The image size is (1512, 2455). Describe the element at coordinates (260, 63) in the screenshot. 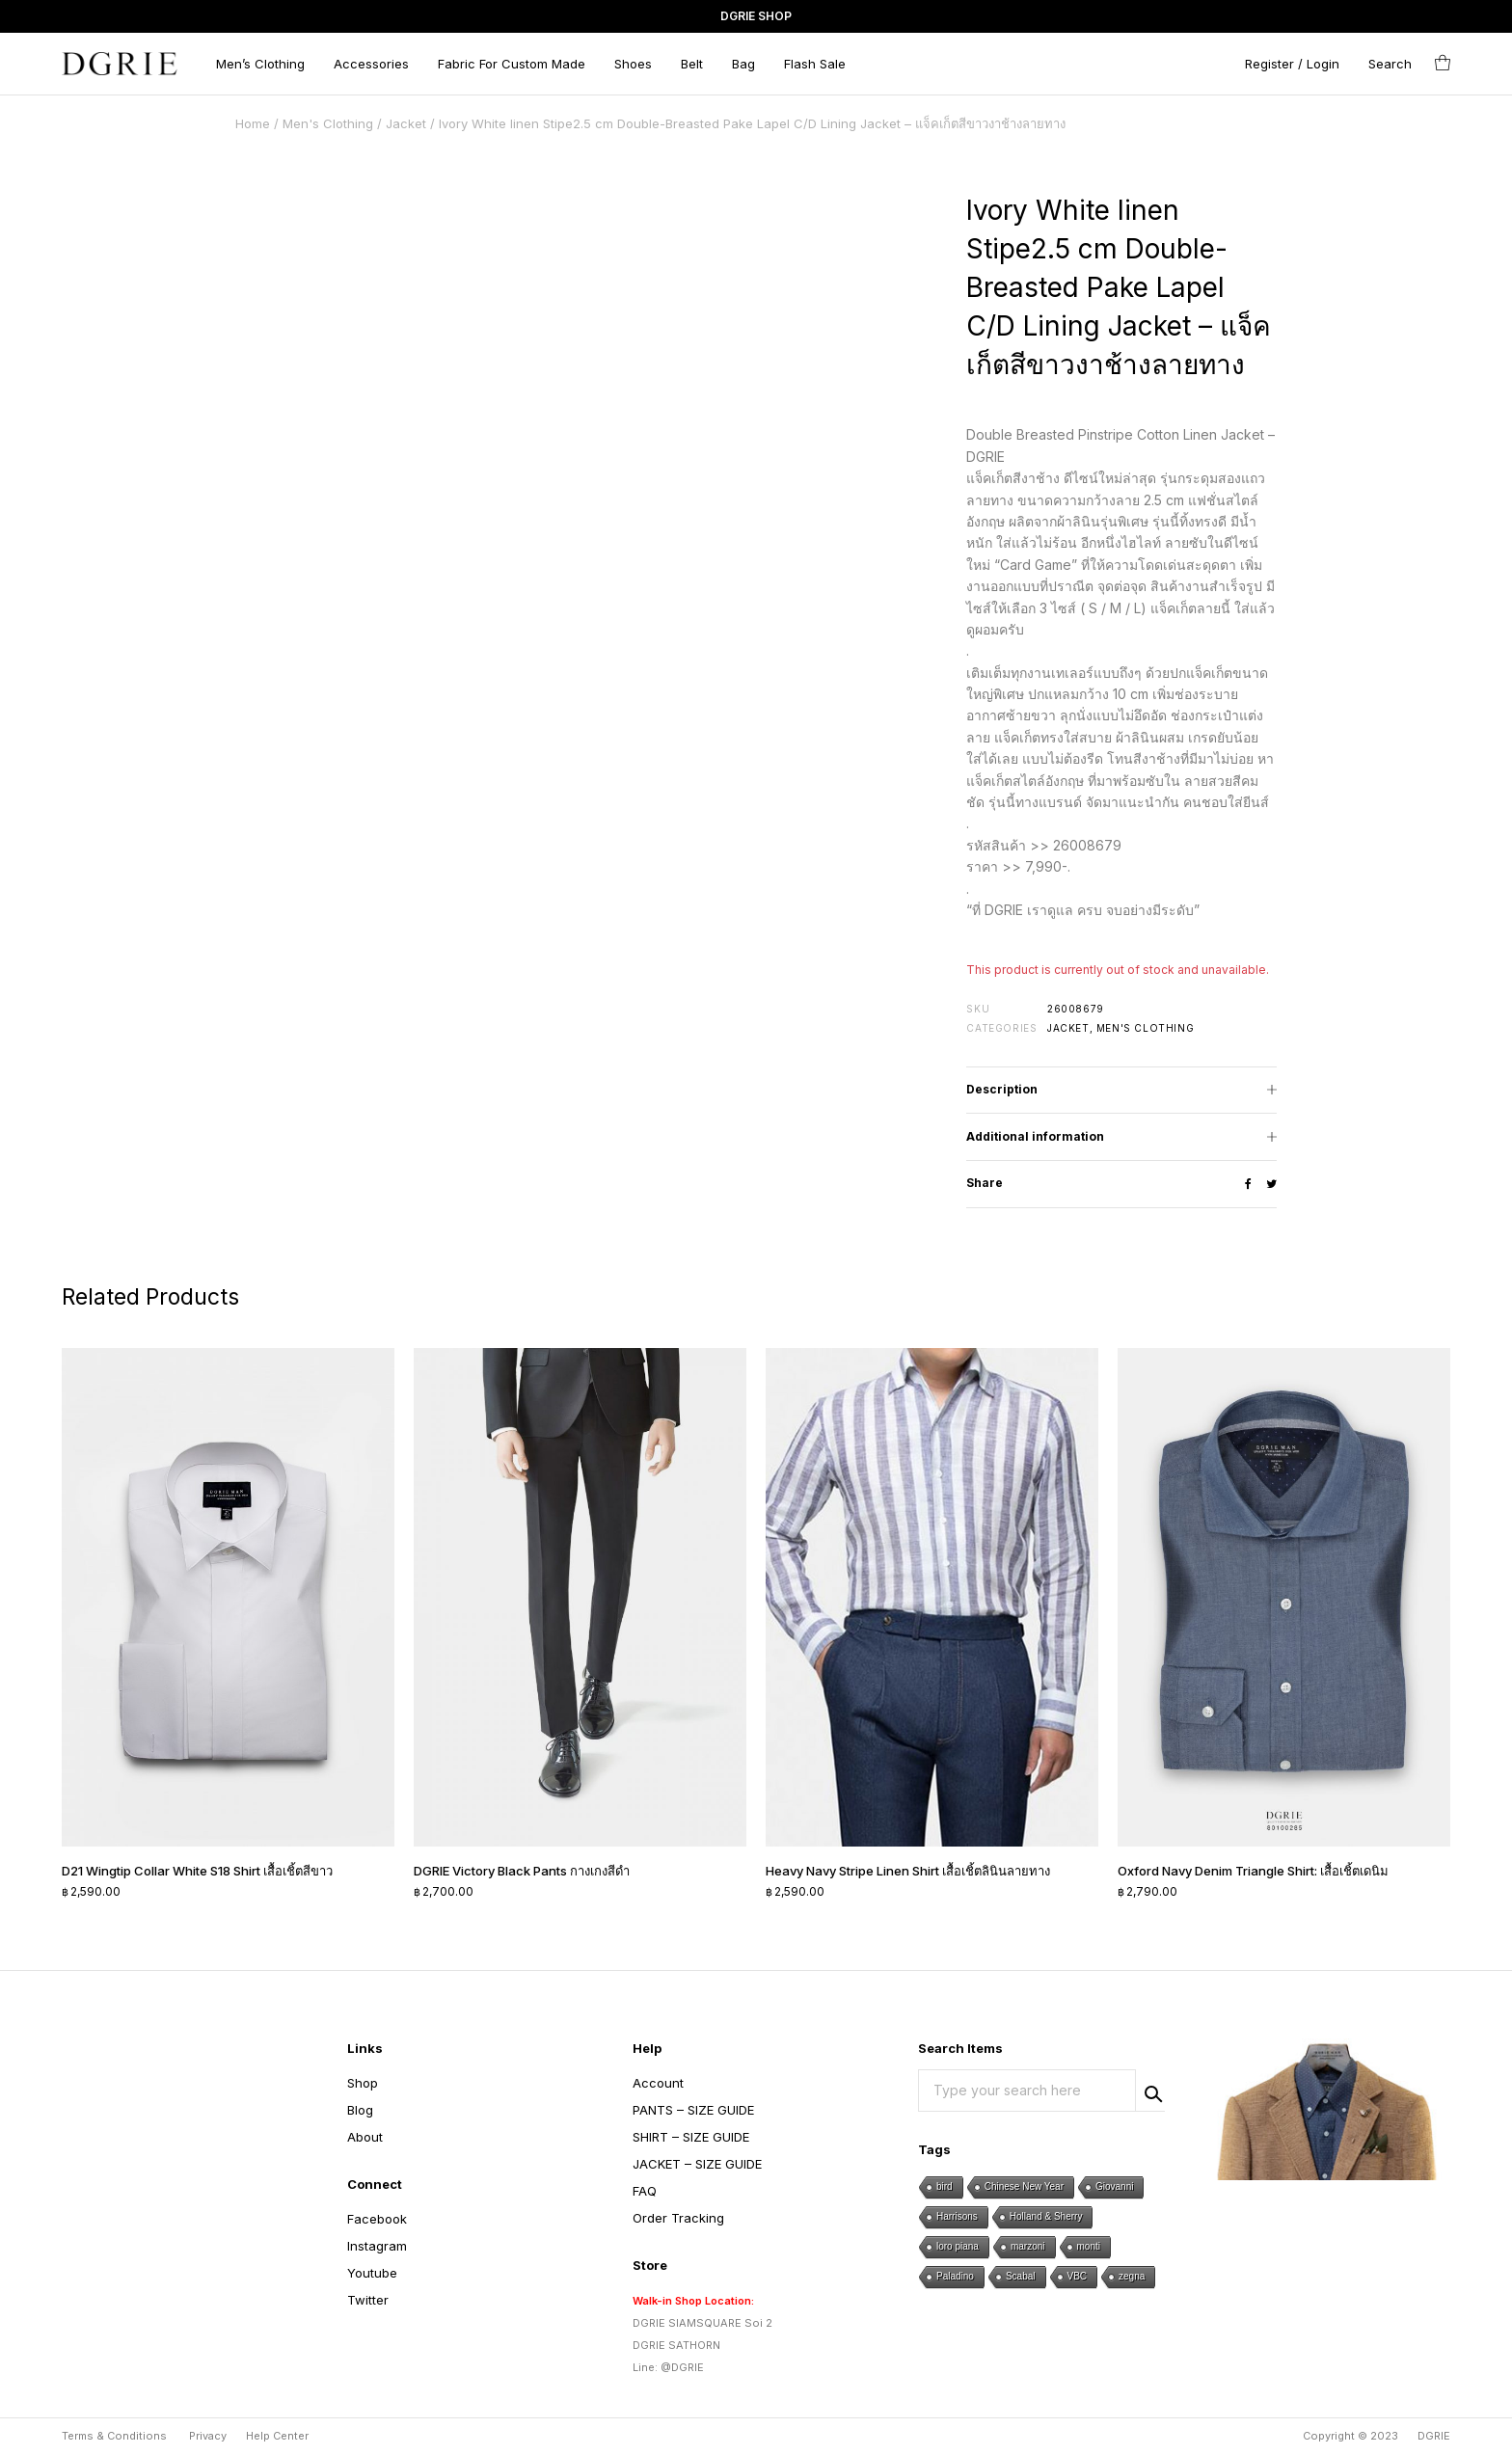

I see `Men’s Clothing` at that location.